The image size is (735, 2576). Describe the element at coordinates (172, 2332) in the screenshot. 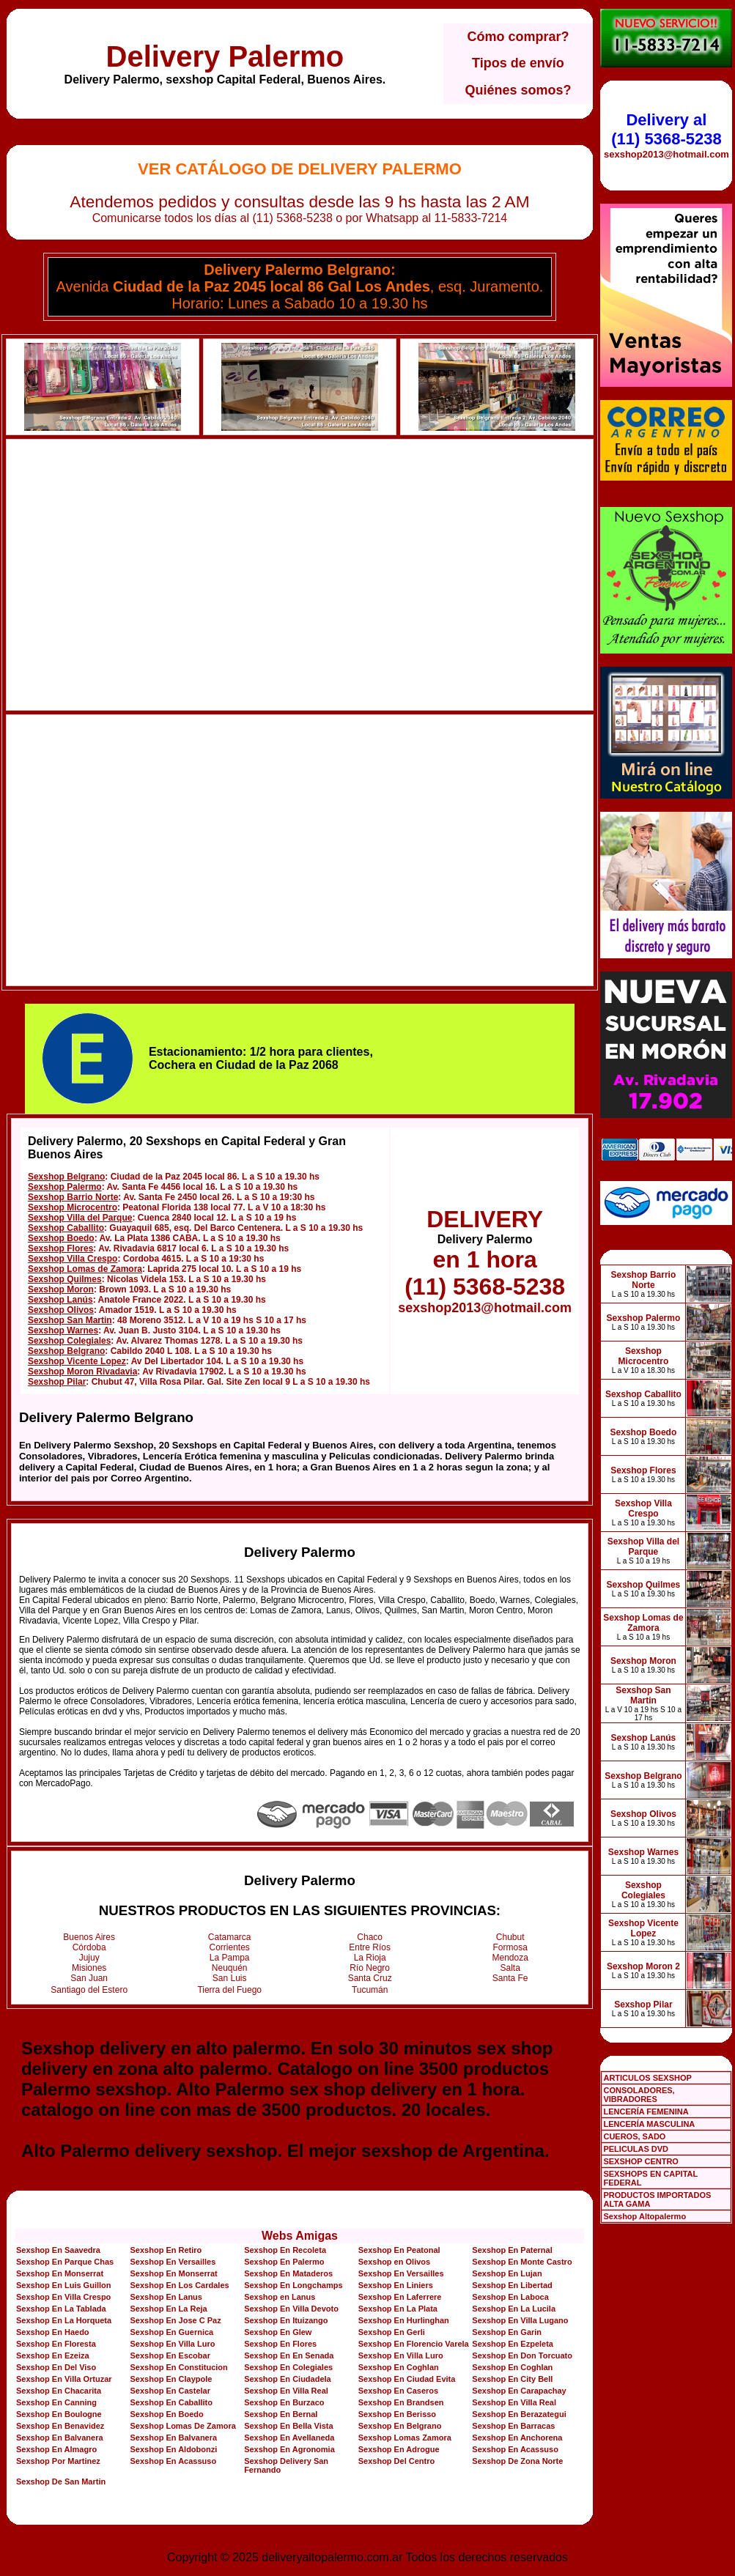

I see `Sexshop En Guernica` at that location.